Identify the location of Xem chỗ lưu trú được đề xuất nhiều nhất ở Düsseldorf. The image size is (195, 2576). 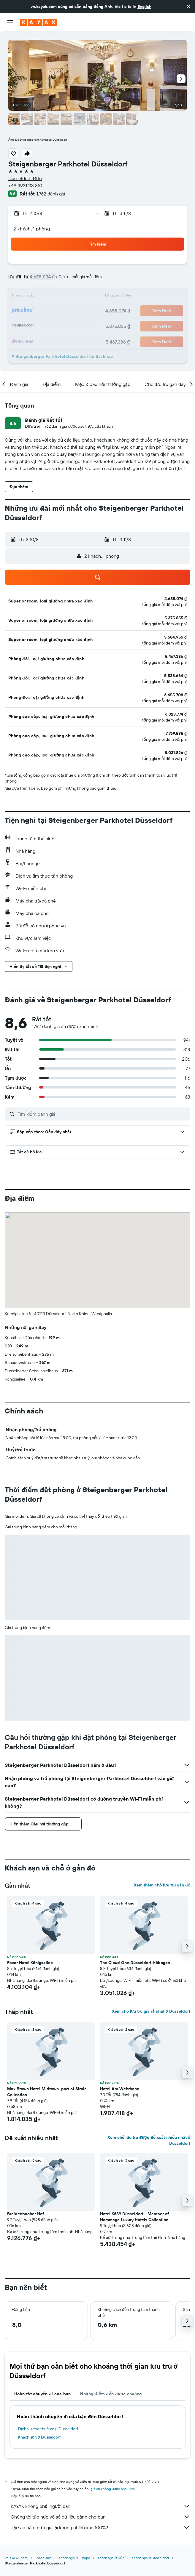
(148, 2140).